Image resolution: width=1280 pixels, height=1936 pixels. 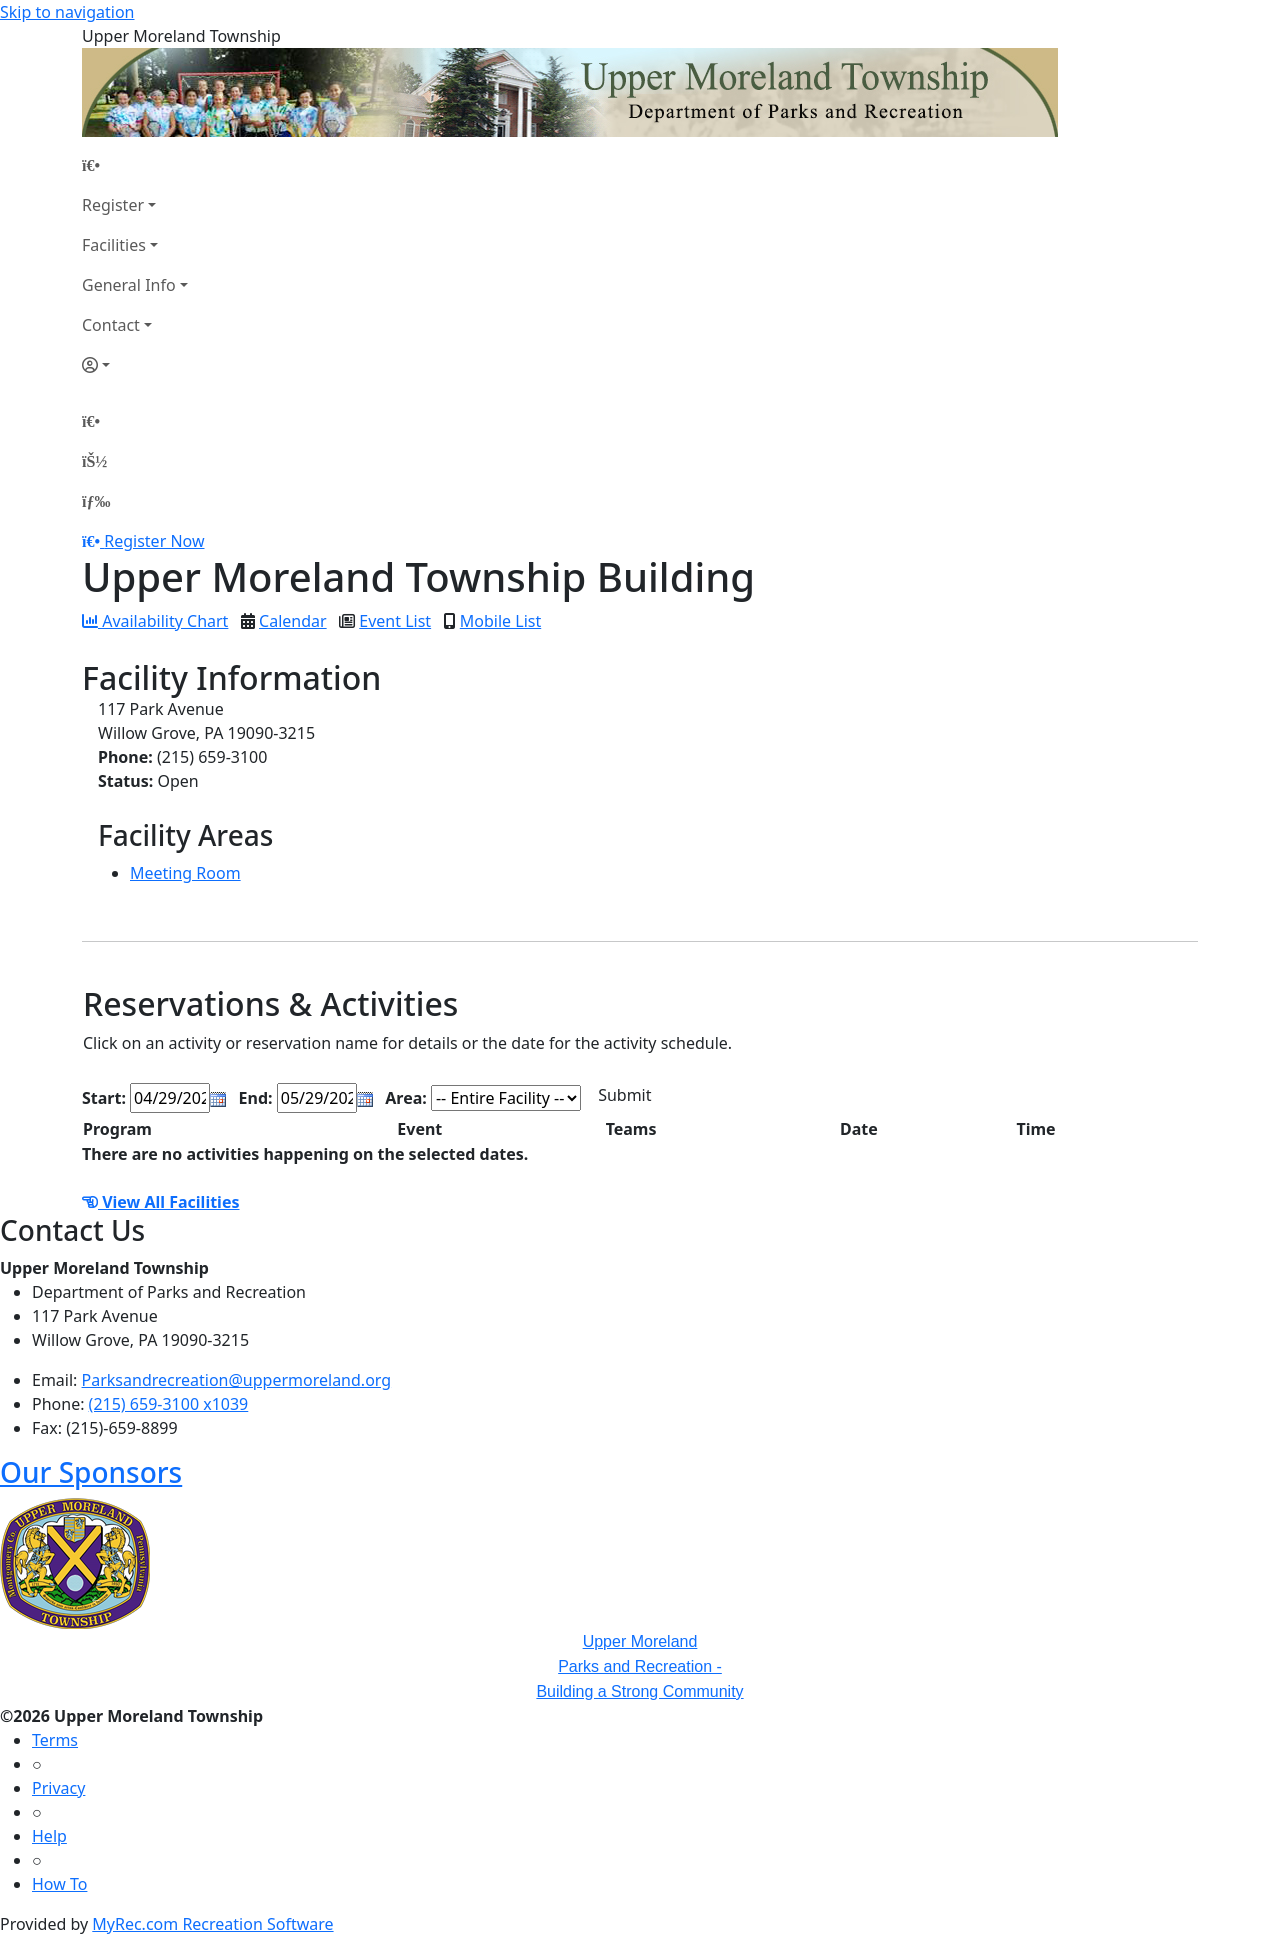 I want to click on Privacy, so click(x=58, y=1788).